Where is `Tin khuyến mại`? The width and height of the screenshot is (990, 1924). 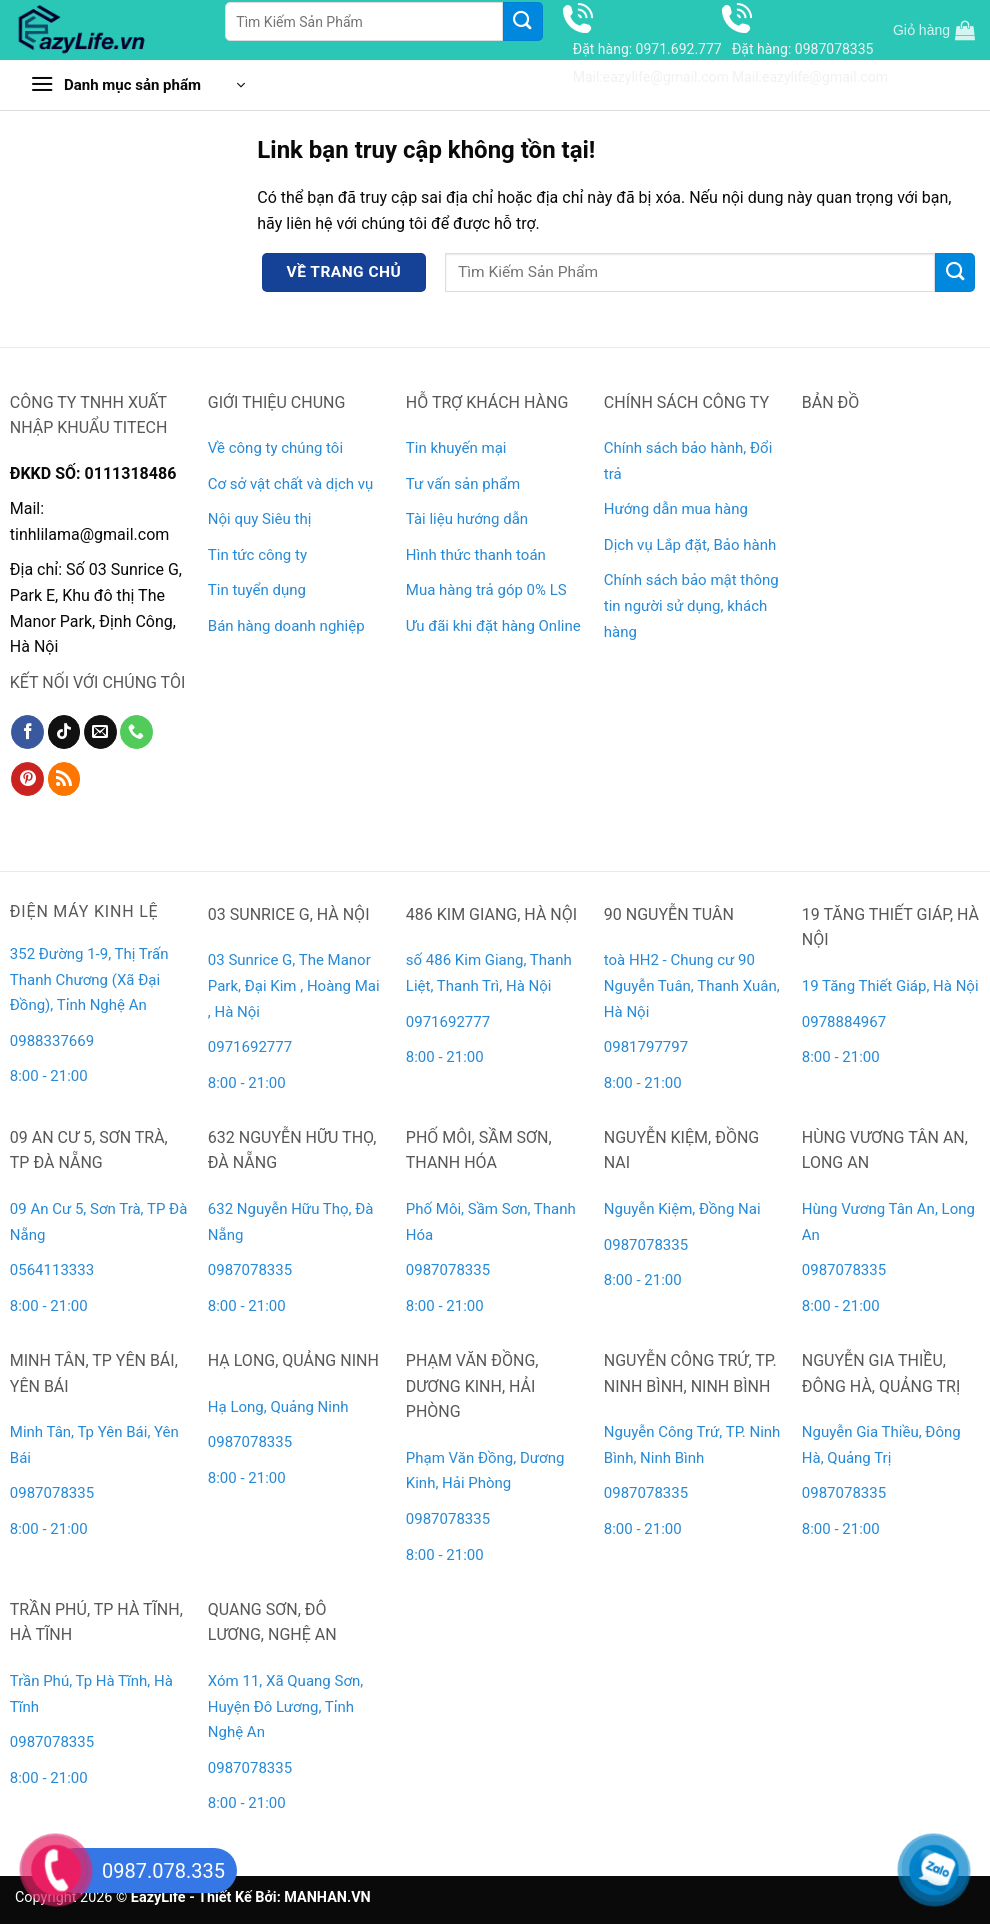 Tin khuyến mại is located at coordinates (456, 448).